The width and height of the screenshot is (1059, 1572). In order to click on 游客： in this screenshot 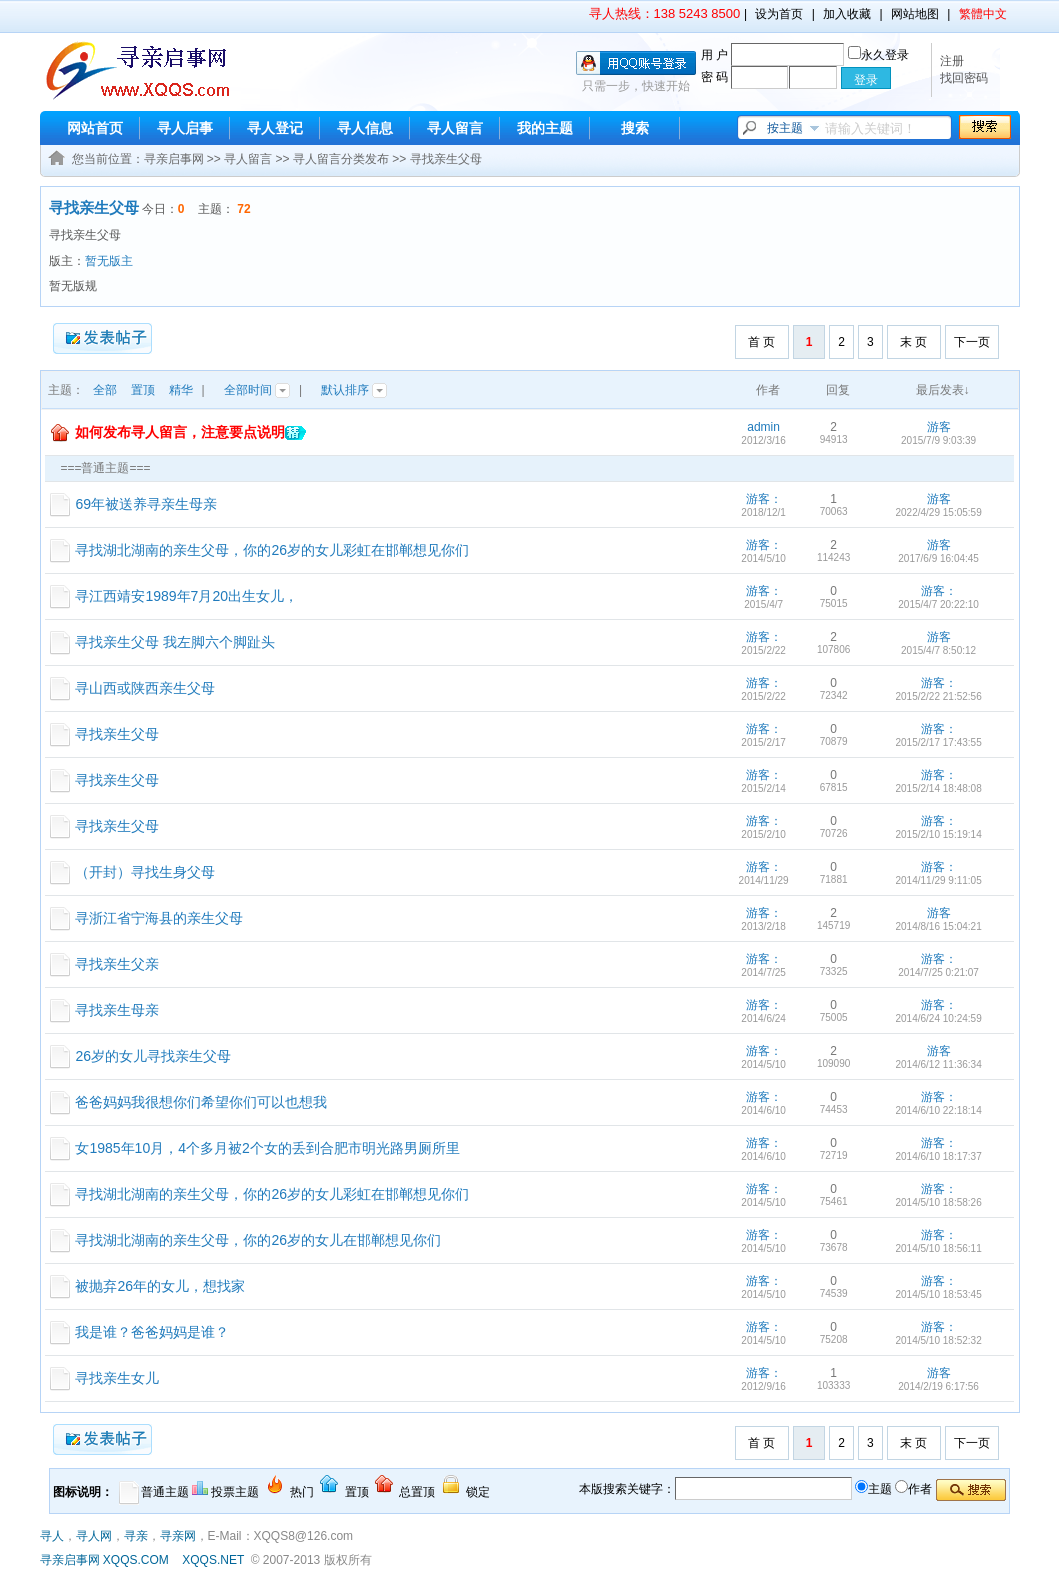, I will do `click(764, 499)`.